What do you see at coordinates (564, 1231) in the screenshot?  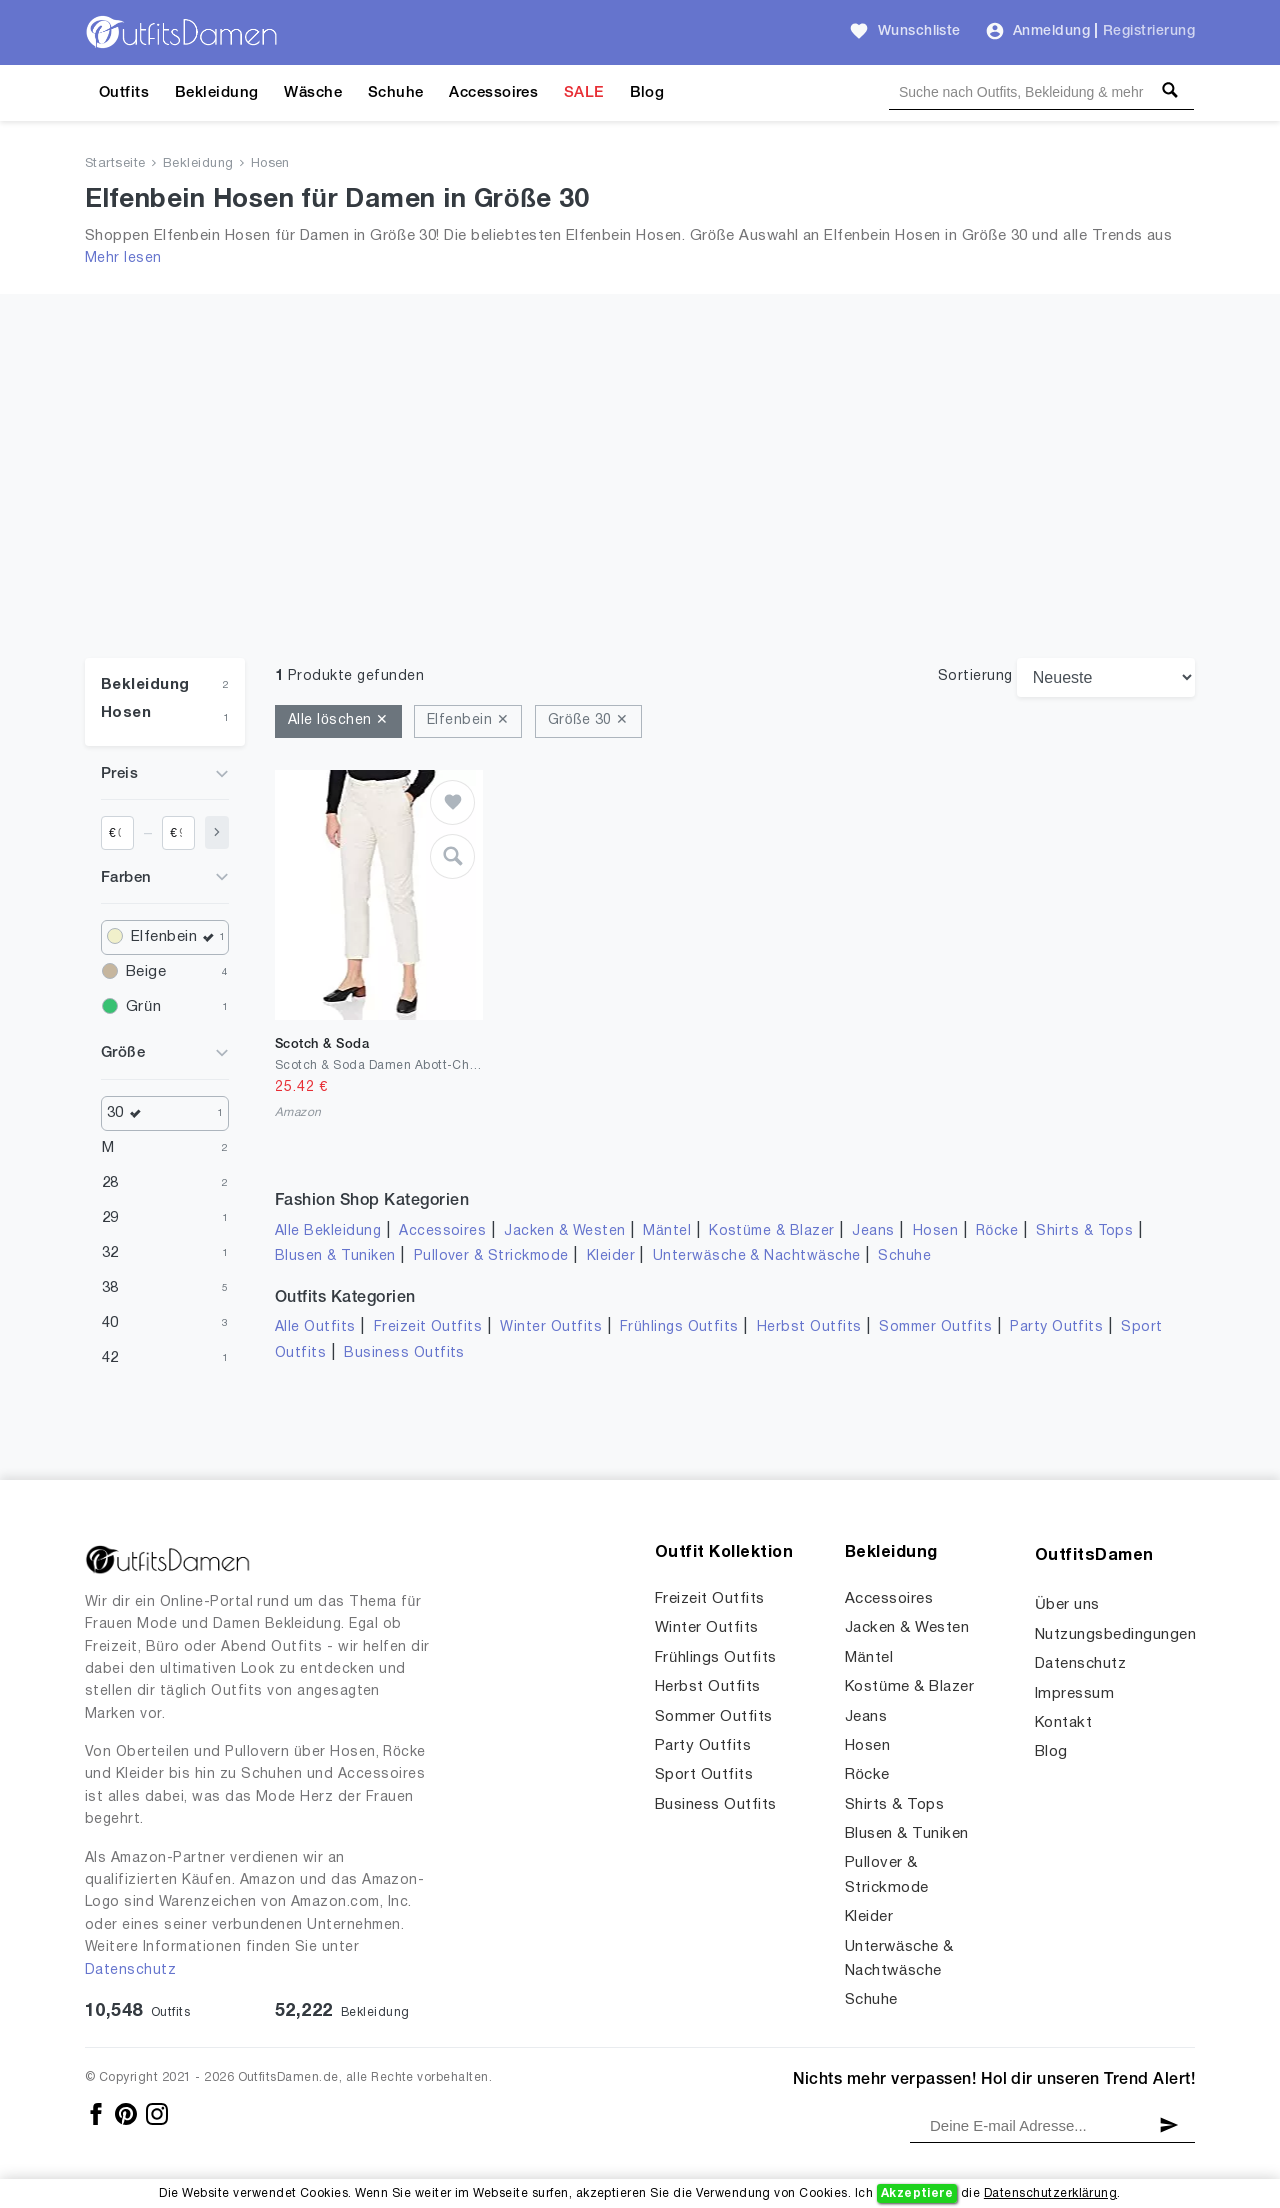 I see `Jacken & Westen` at bounding box center [564, 1231].